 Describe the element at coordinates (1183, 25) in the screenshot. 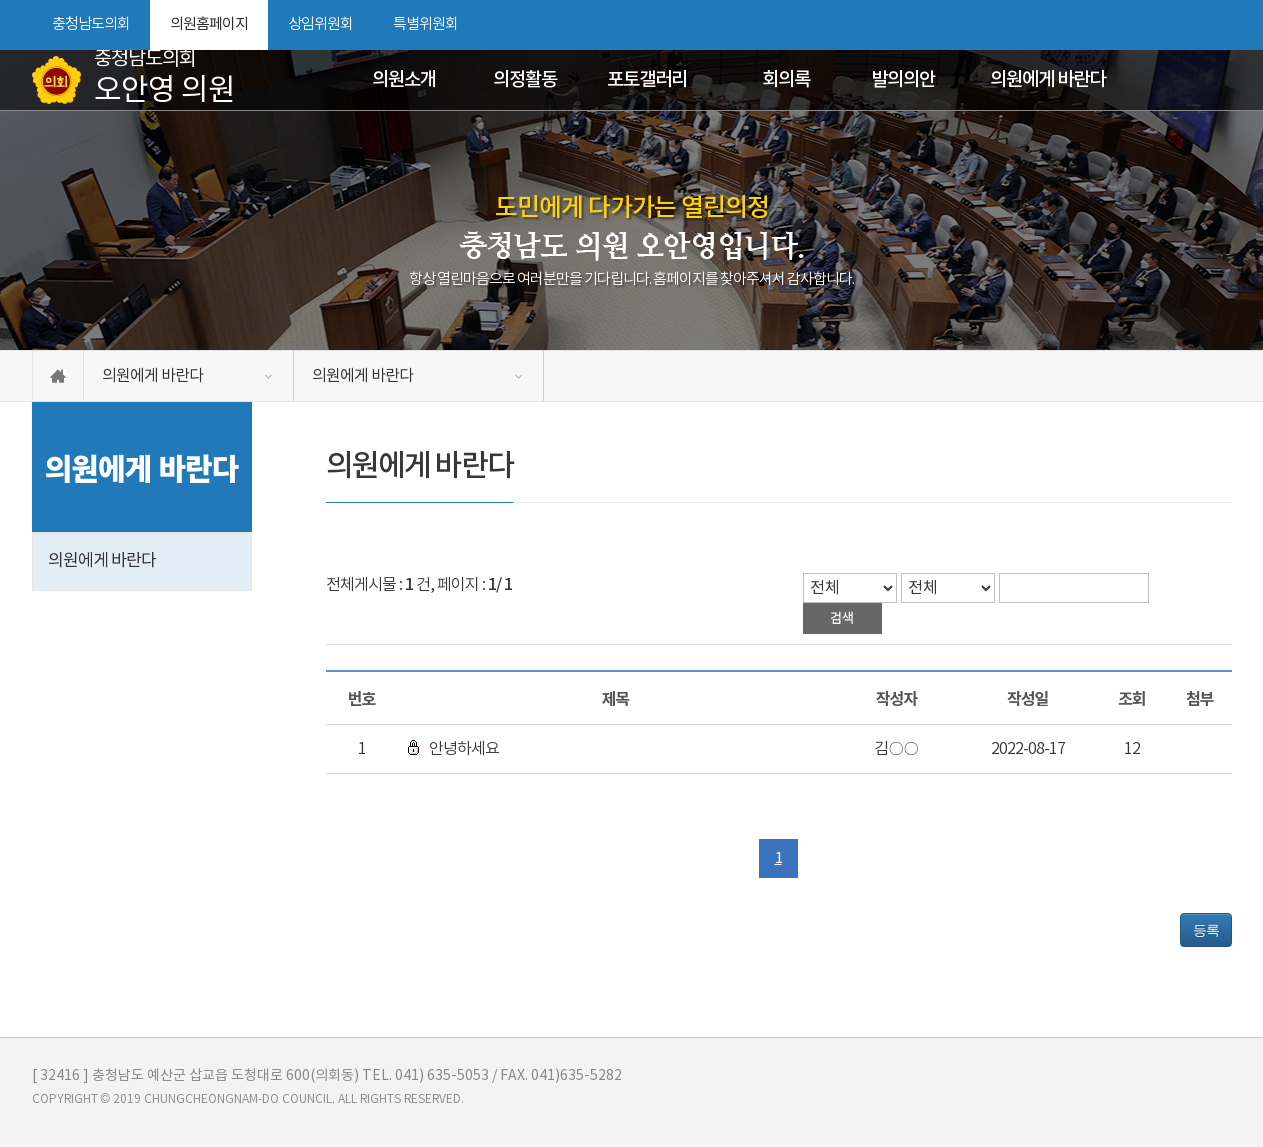

I see `화면크기를 한단계 작게` at that location.